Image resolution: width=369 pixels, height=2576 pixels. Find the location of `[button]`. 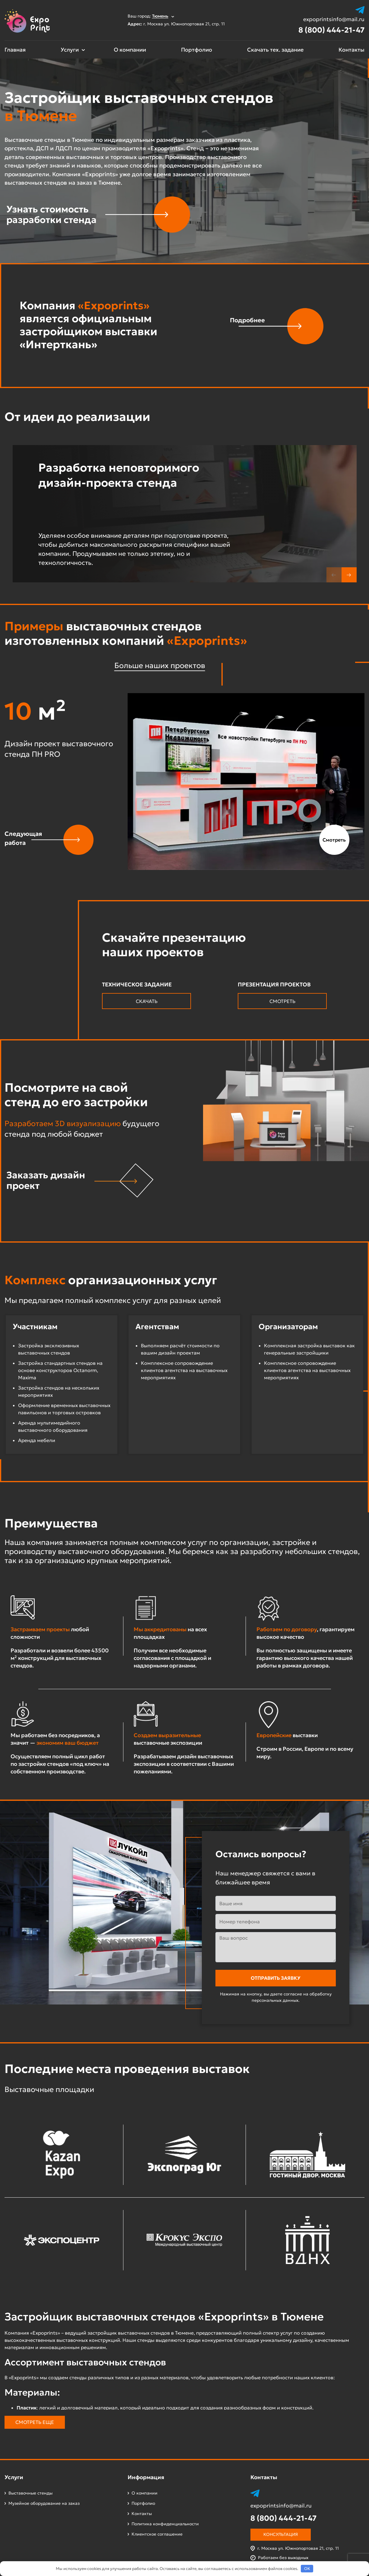

[button] is located at coordinates (349, 574).